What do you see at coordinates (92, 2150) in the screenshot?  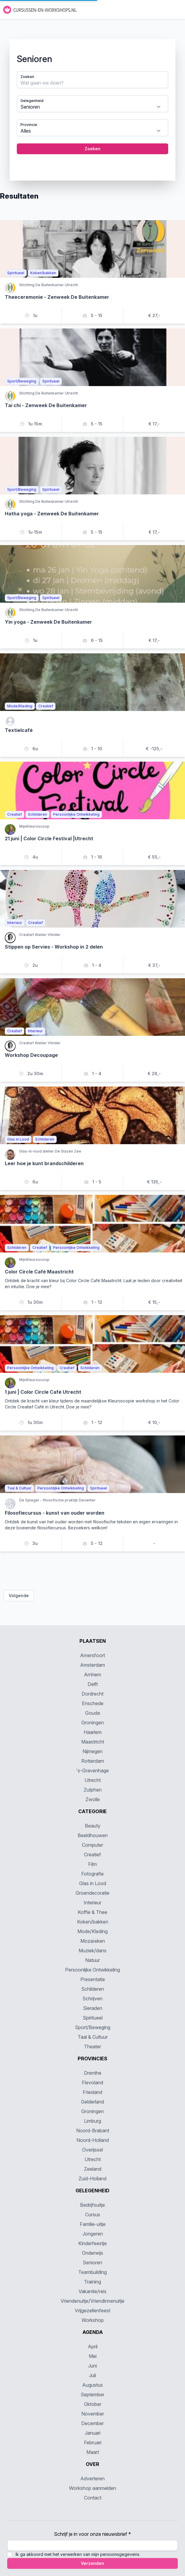 I see `Overijssel` at bounding box center [92, 2150].